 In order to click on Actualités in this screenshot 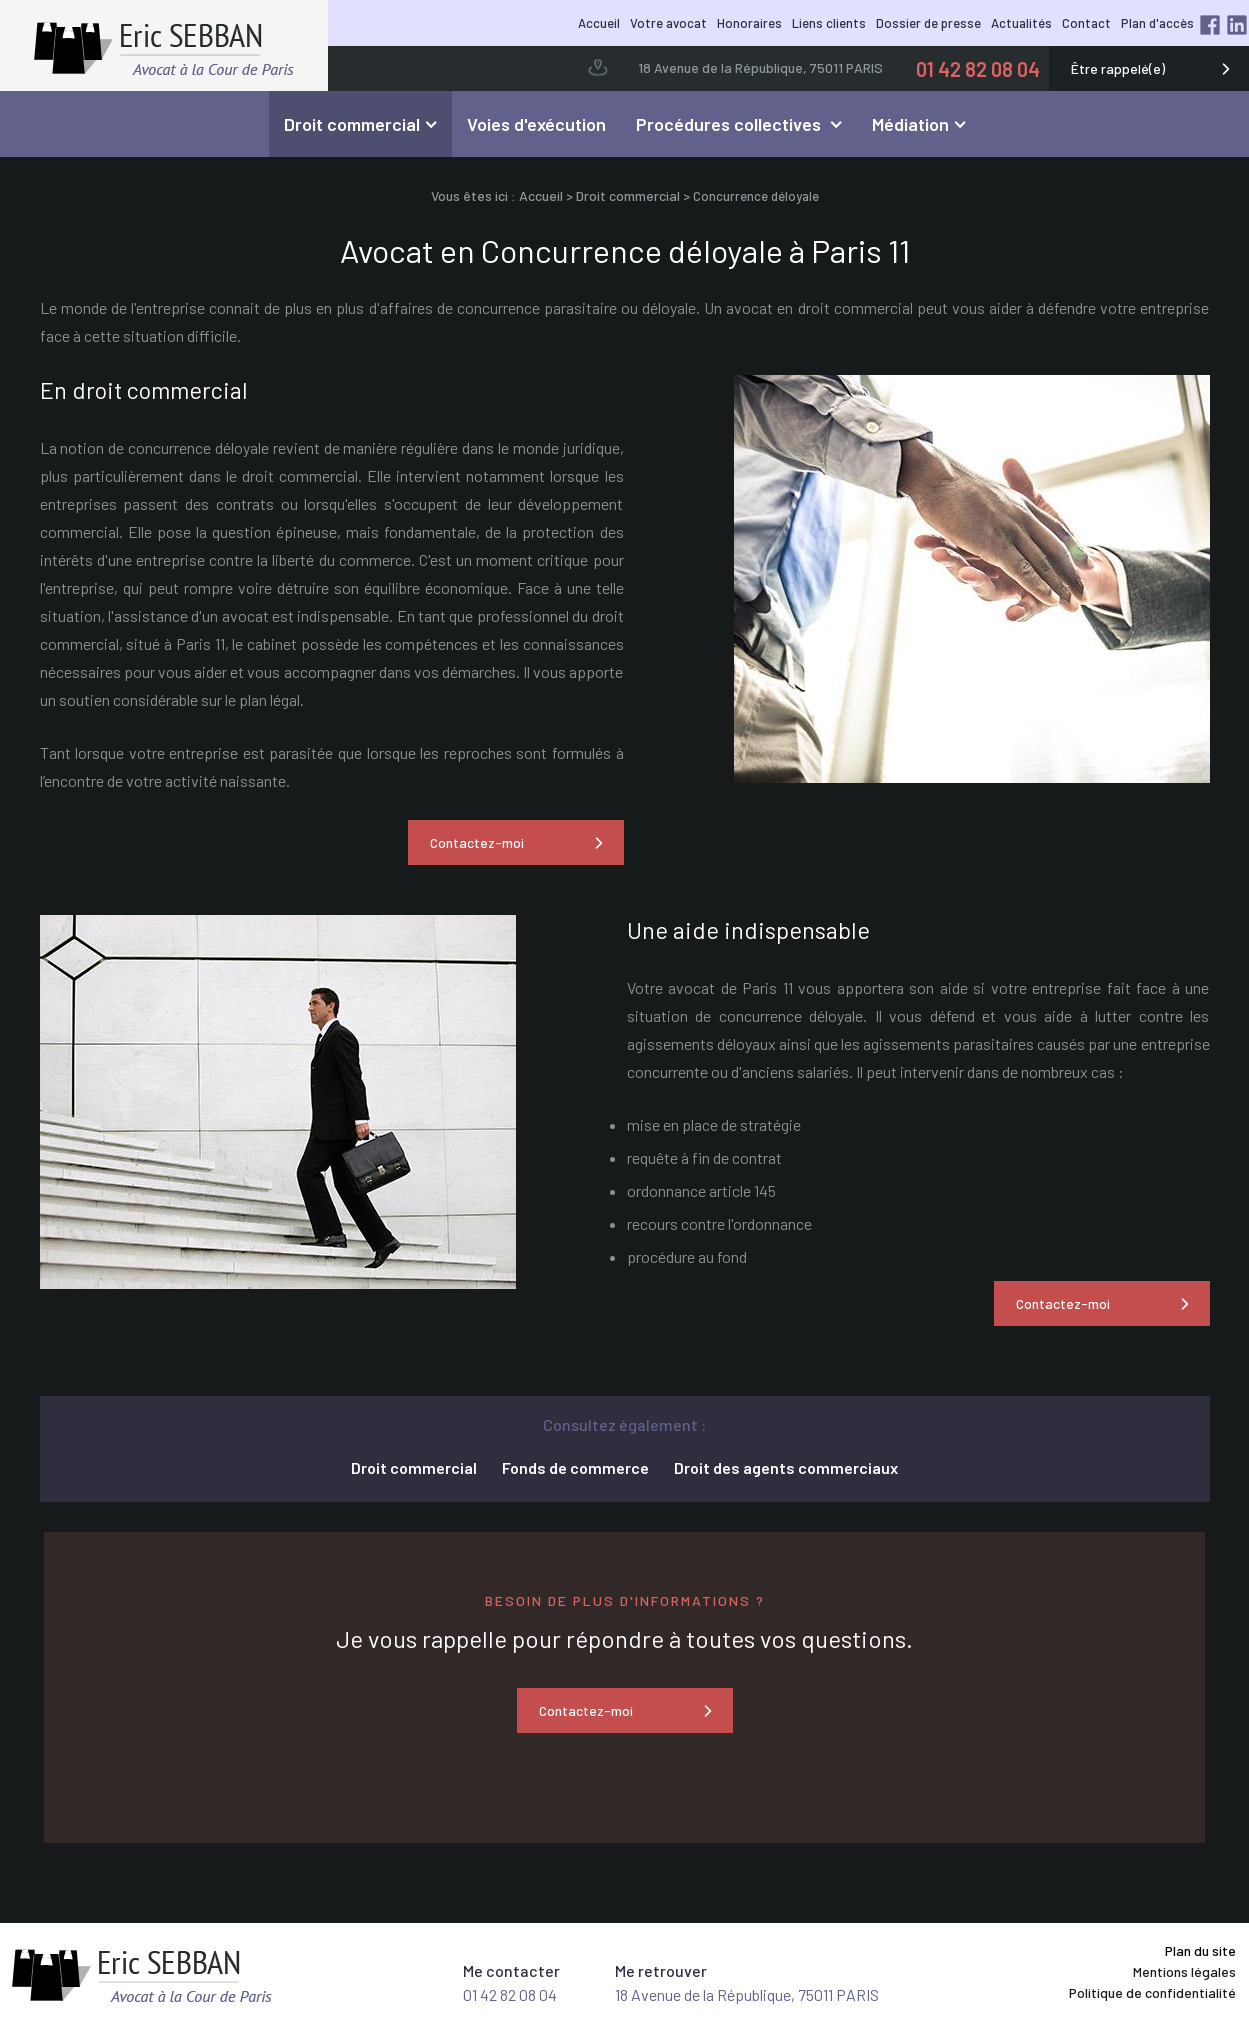, I will do `click(1021, 23)`.